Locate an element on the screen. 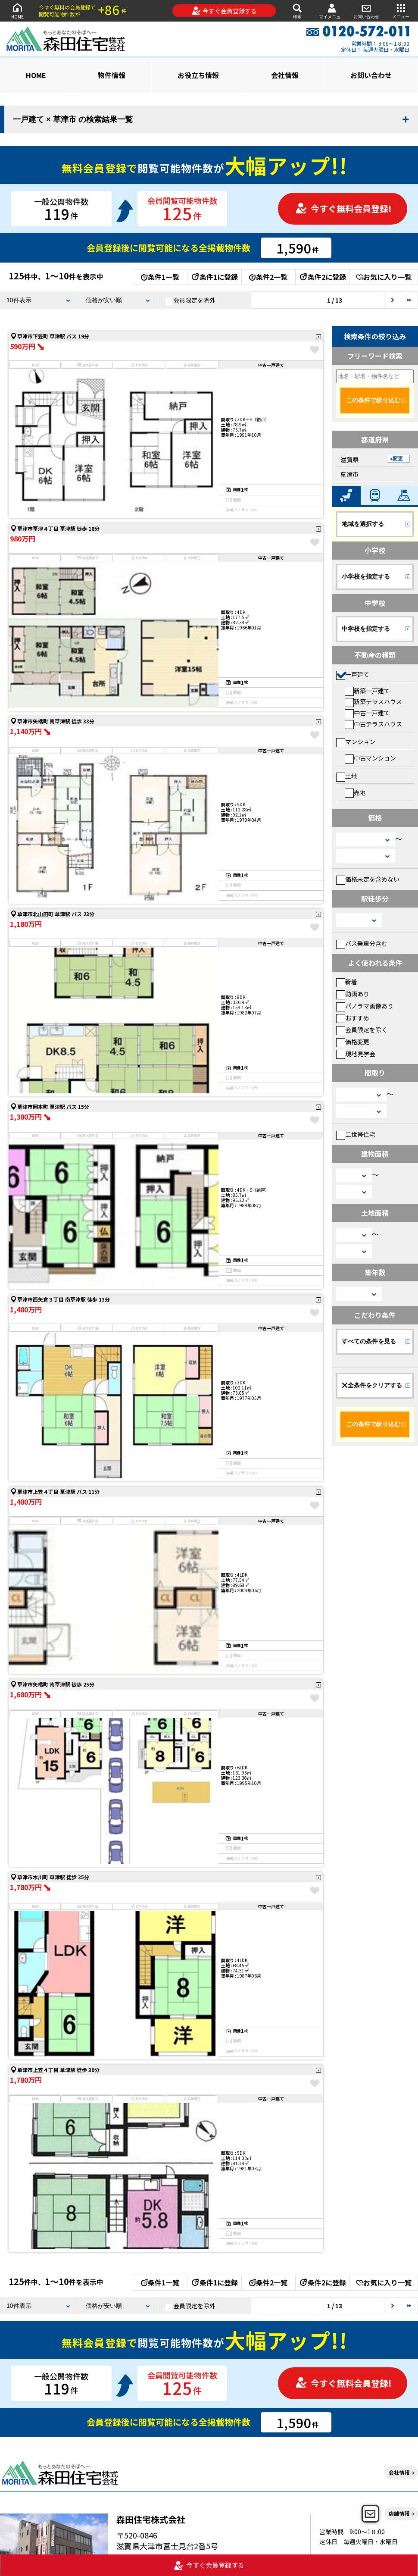 This screenshot has width=418, height=2576. 動画あり is located at coordinates (352, 993).